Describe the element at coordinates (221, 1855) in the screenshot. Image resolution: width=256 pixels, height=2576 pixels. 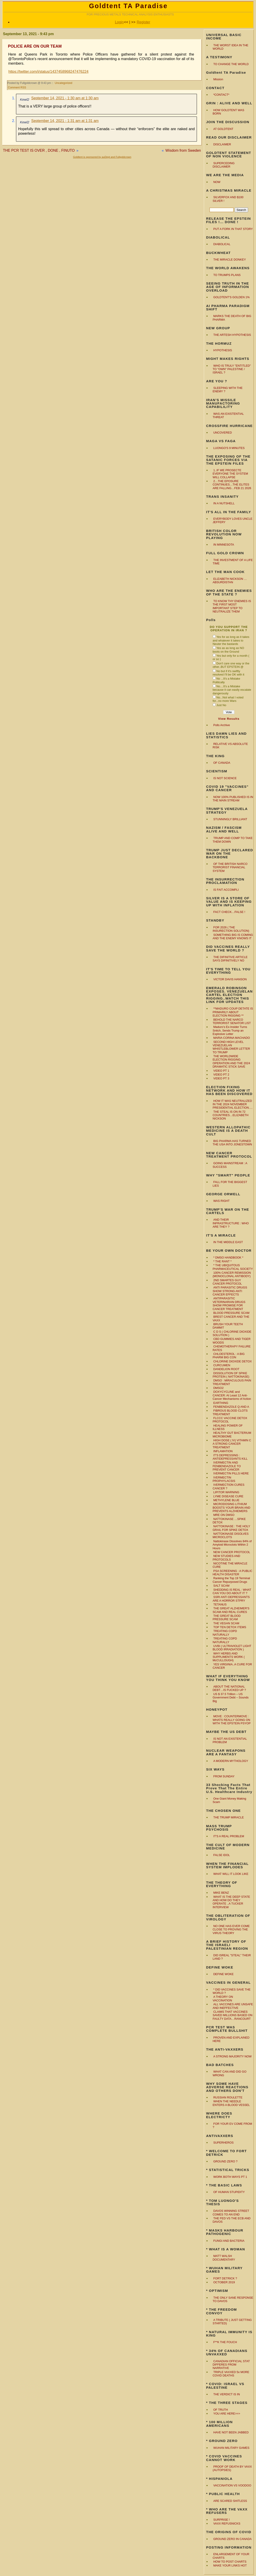
I see `FALSE IDOL` at that location.